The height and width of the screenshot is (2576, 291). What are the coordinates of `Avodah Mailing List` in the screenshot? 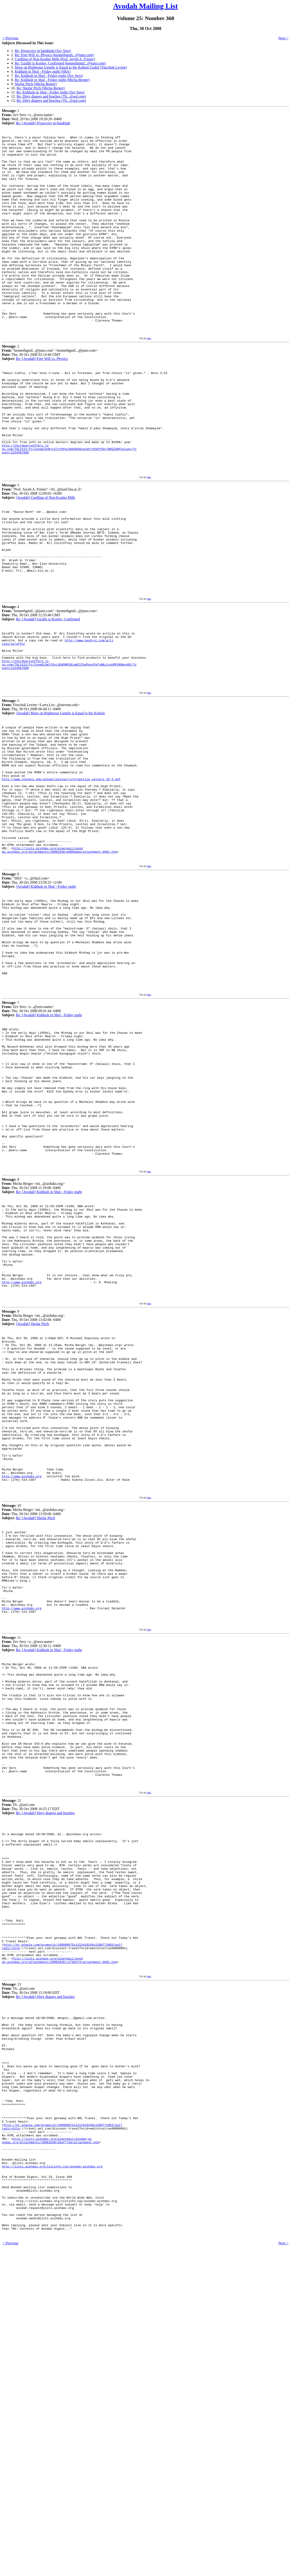 It's located at (145, 6).